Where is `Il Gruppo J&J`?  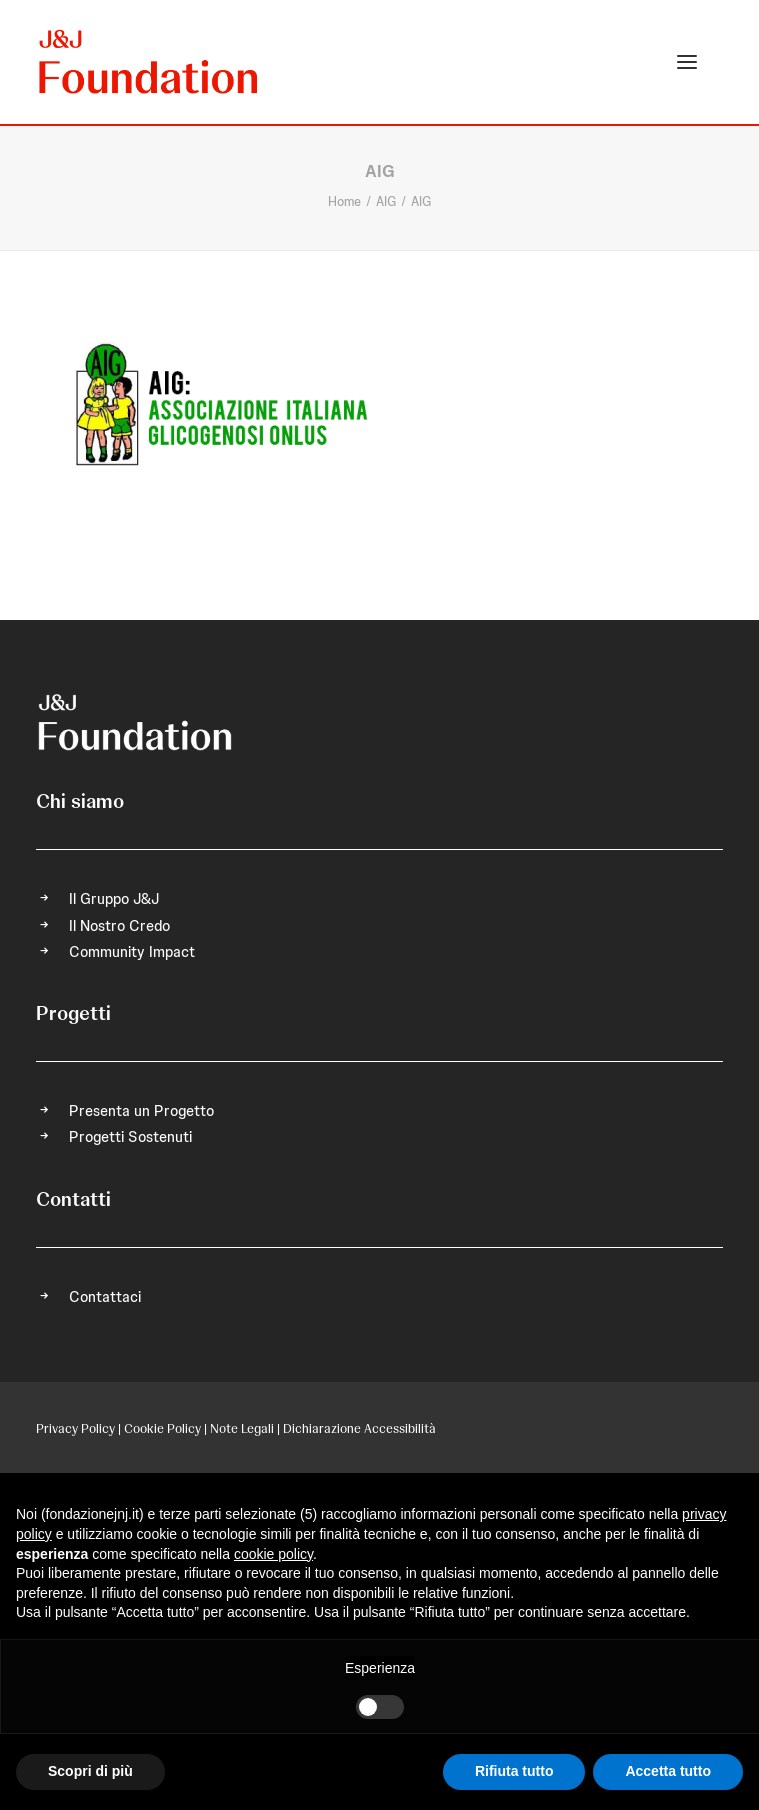 Il Gruppo J&J is located at coordinates (114, 899).